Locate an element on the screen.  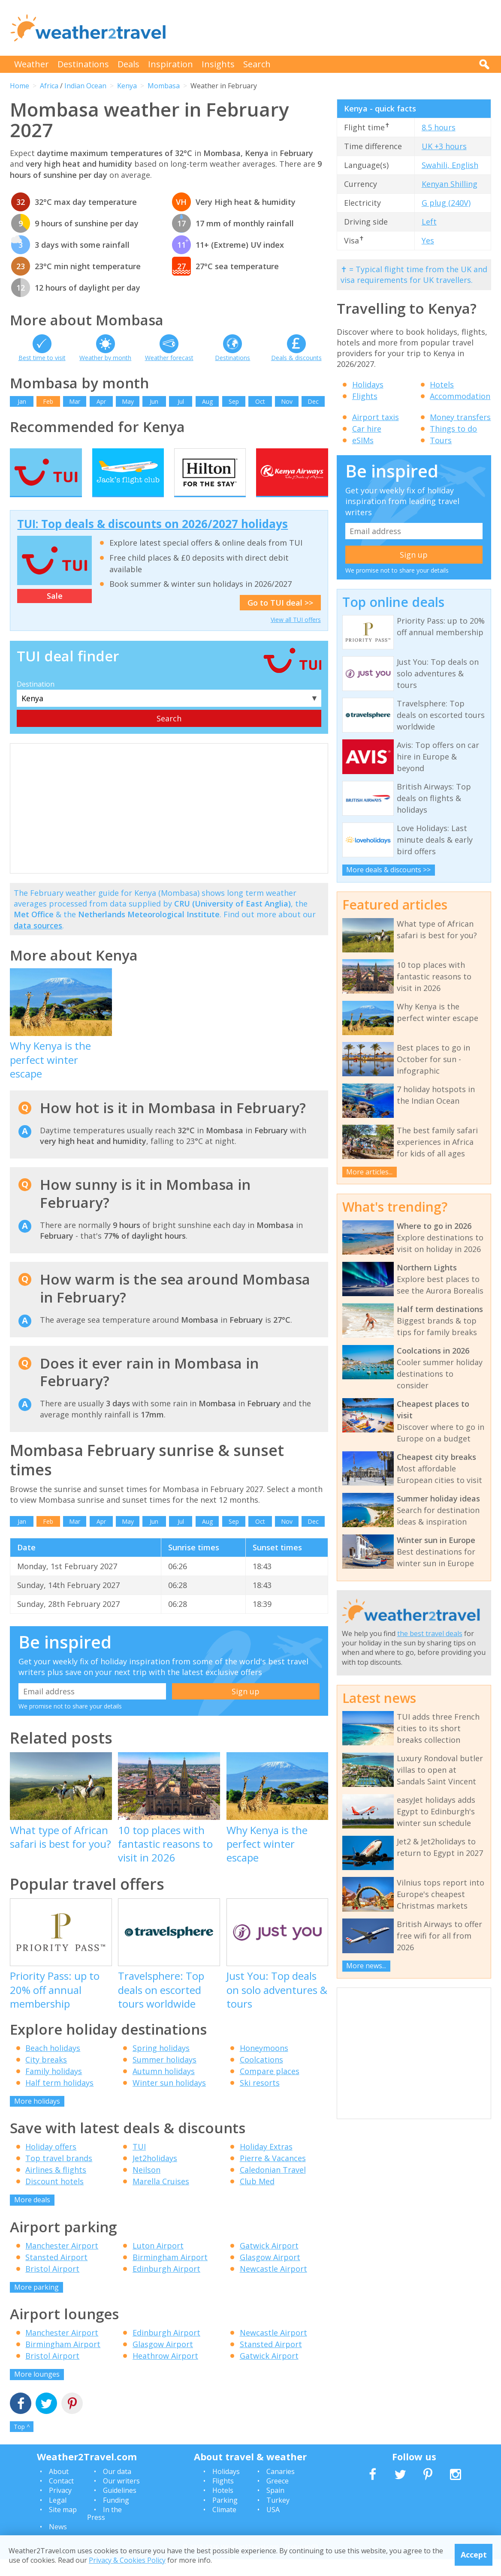
Indian Ocean is located at coordinates (85, 85).